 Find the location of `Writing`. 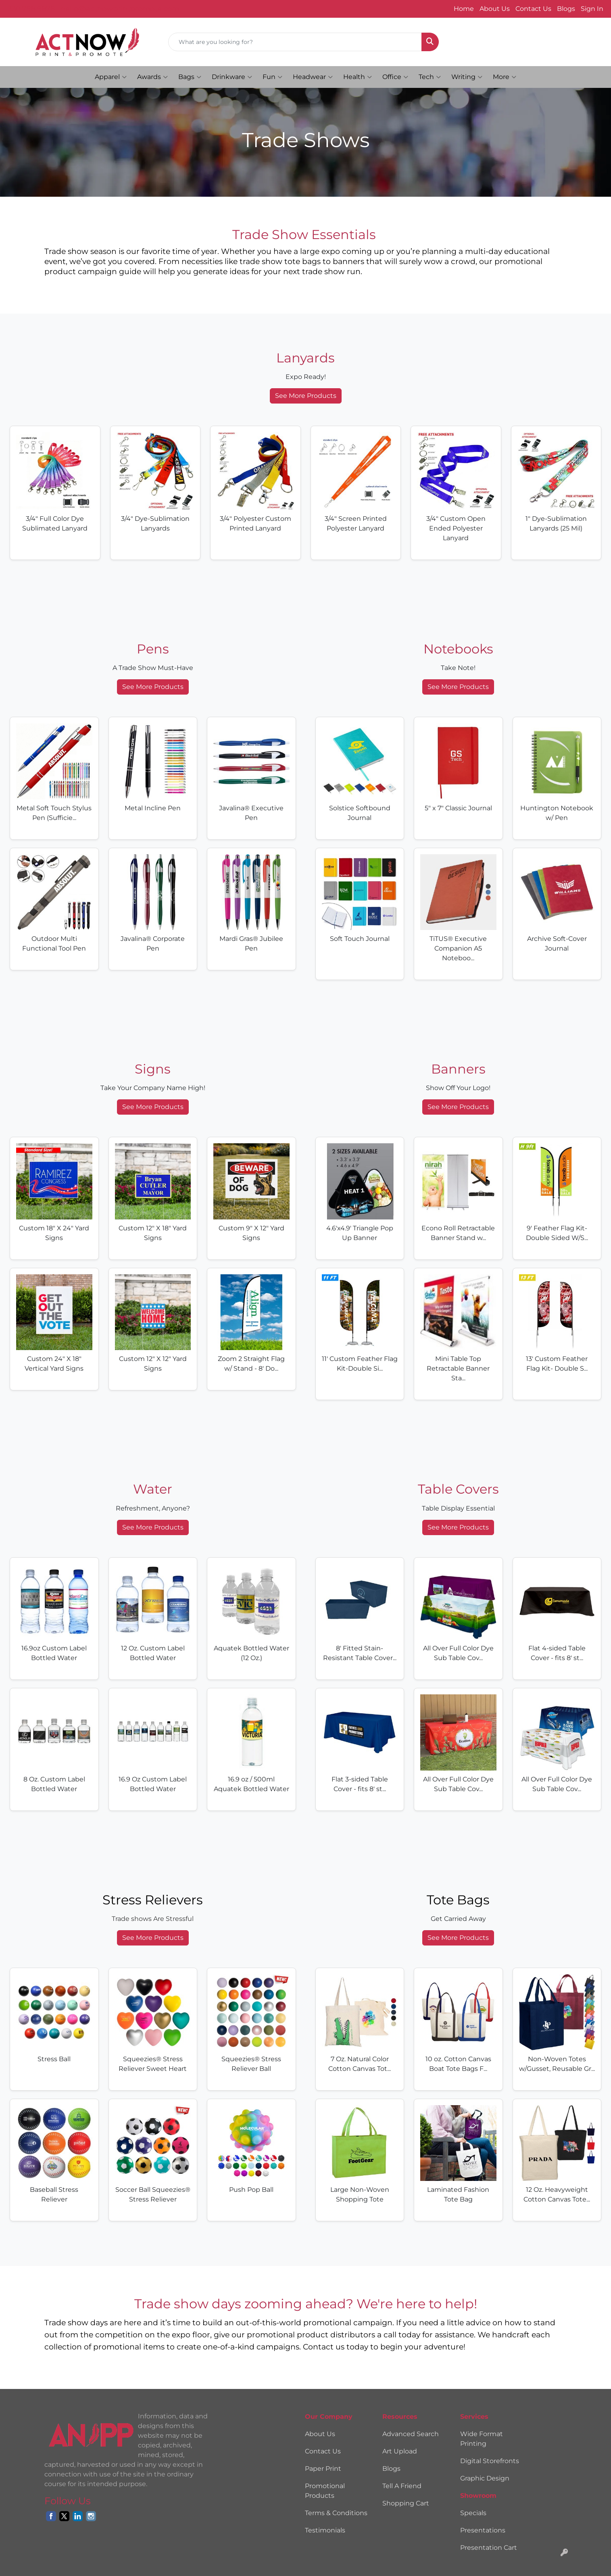

Writing is located at coordinates (466, 77).